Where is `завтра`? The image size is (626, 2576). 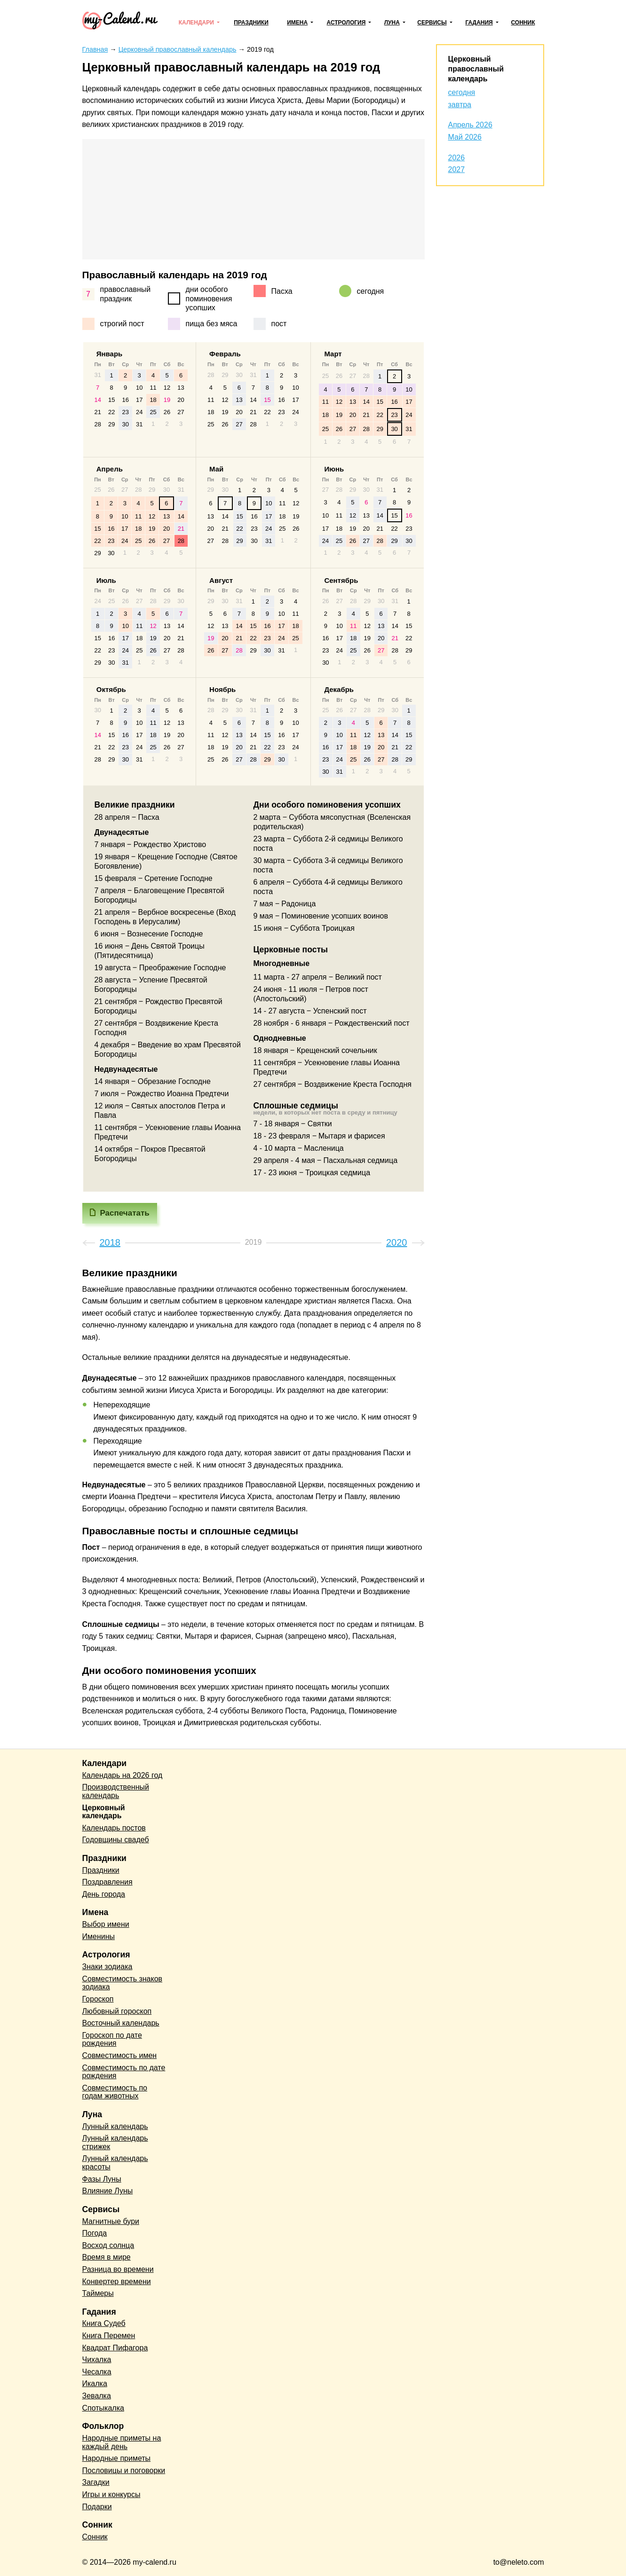
завтра is located at coordinates (460, 105).